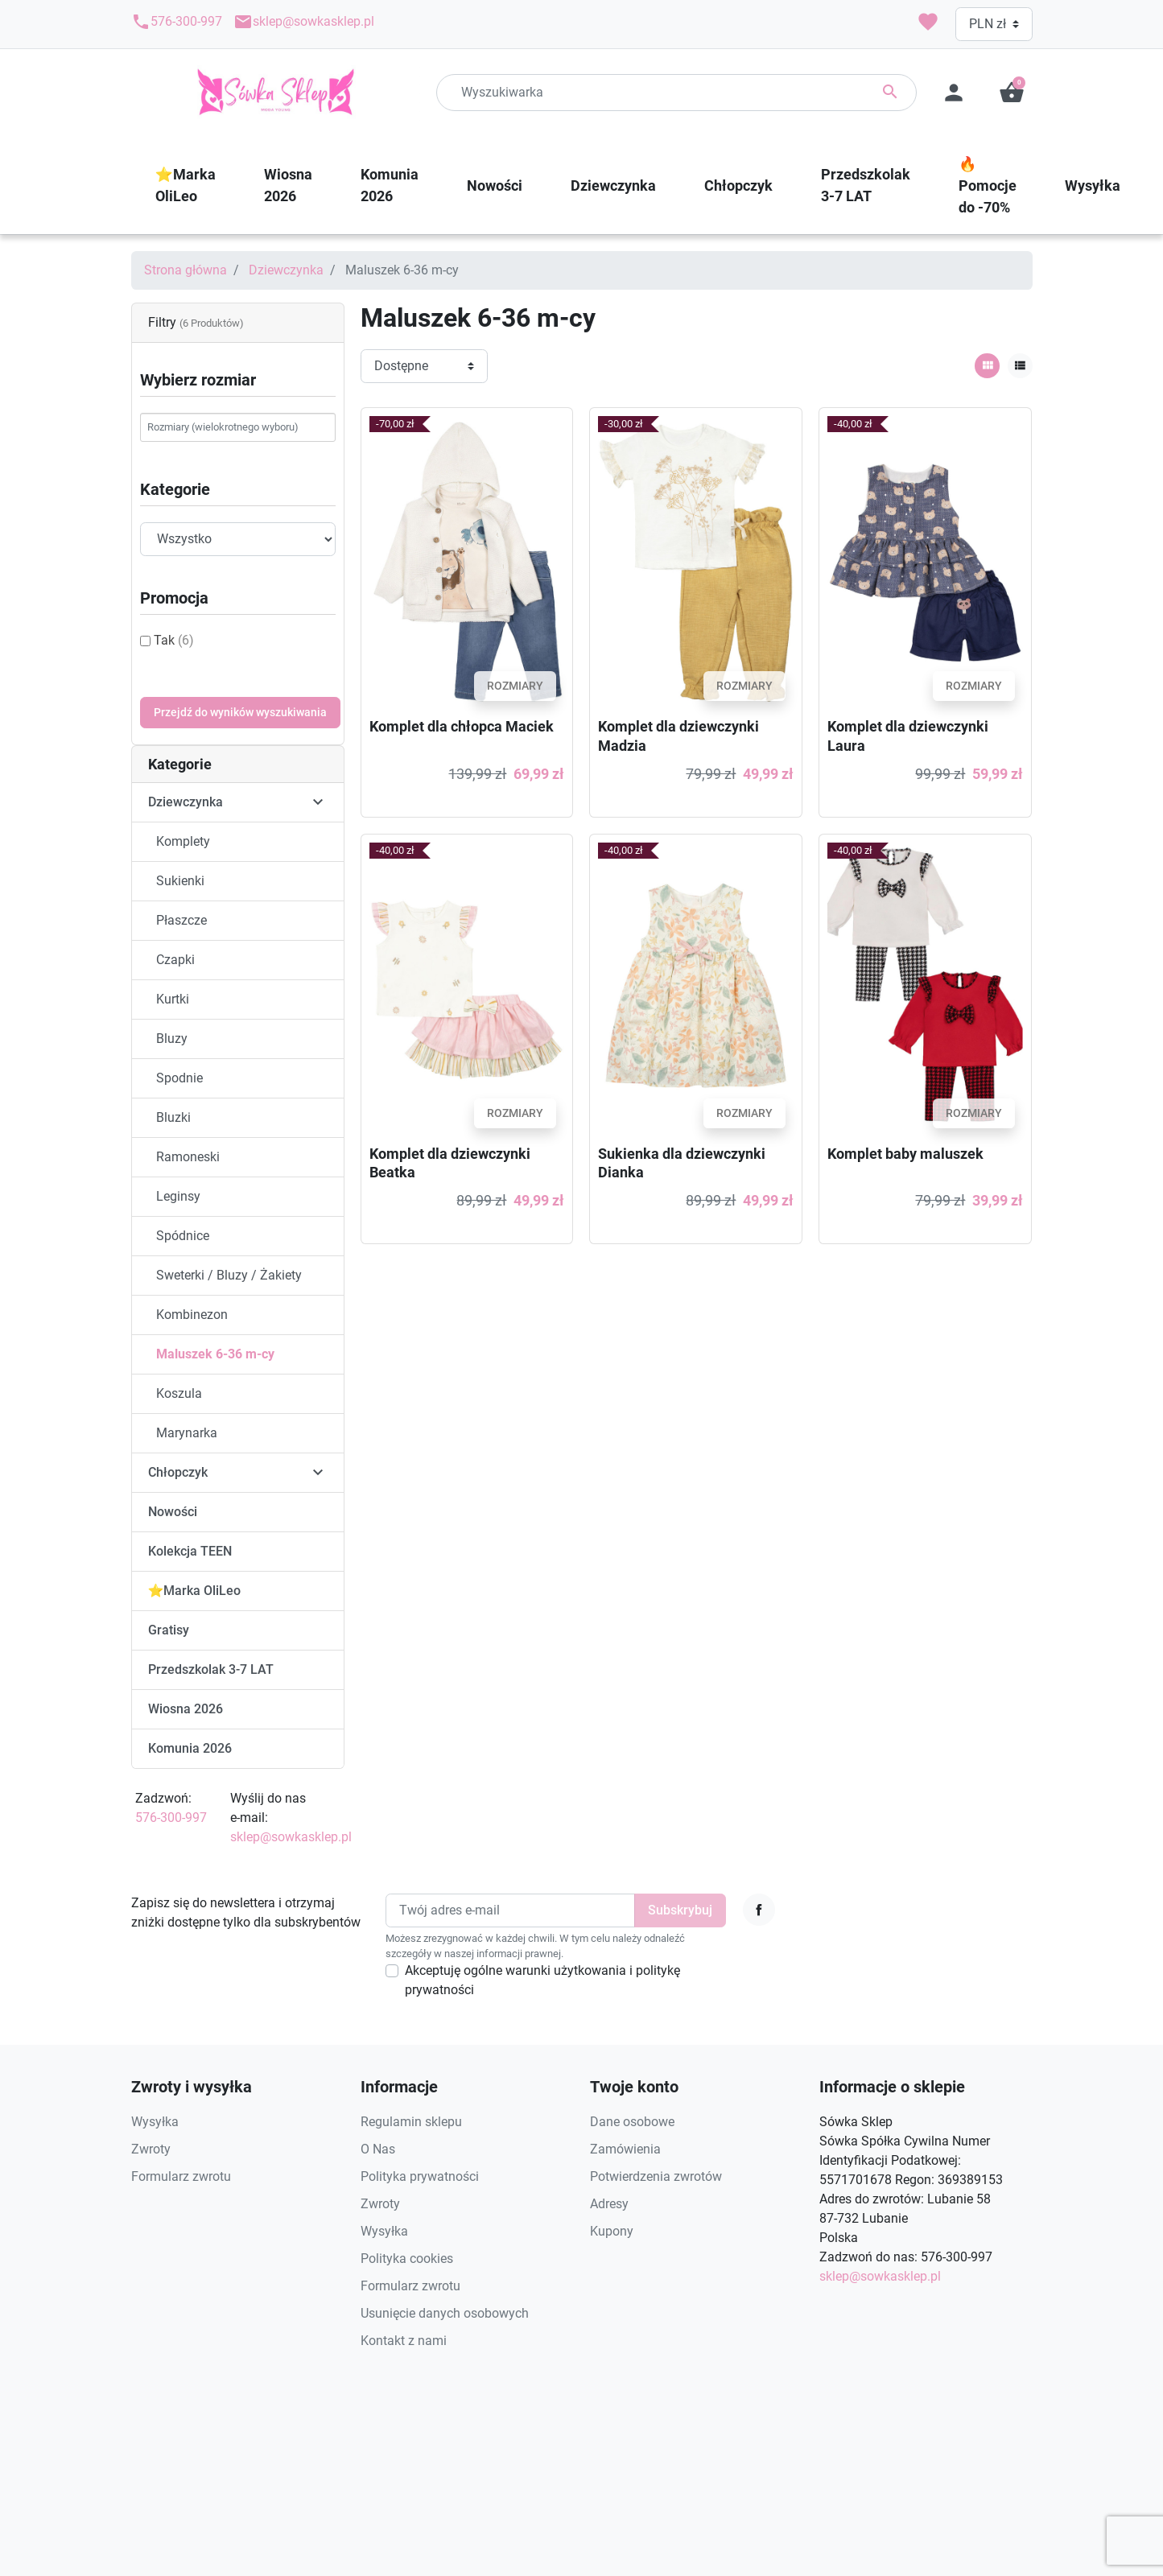 The image size is (1163, 2576). What do you see at coordinates (378, 2149) in the screenshot?
I see `O Nas` at bounding box center [378, 2149].